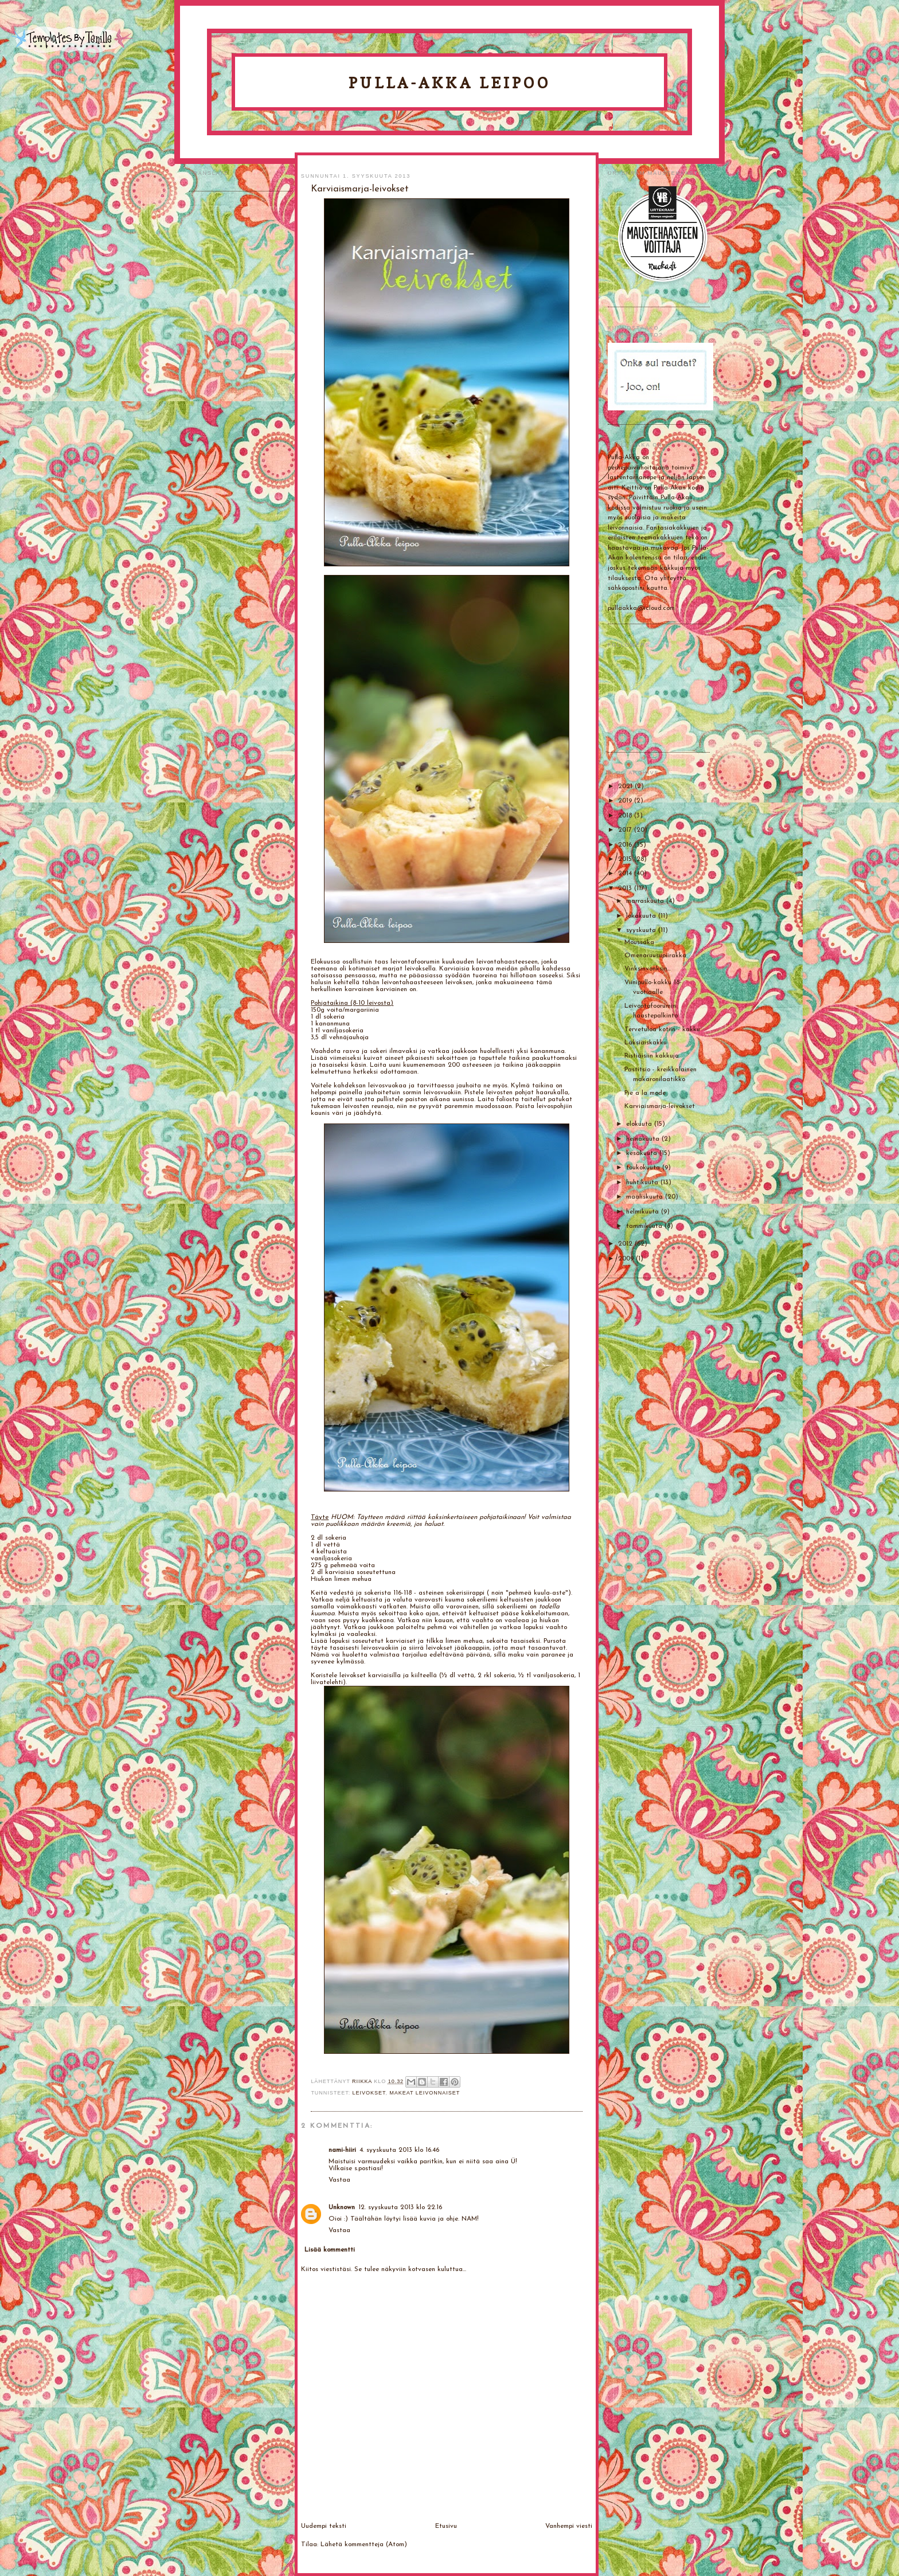  I want to click on Moussaka, so click(639, 942).